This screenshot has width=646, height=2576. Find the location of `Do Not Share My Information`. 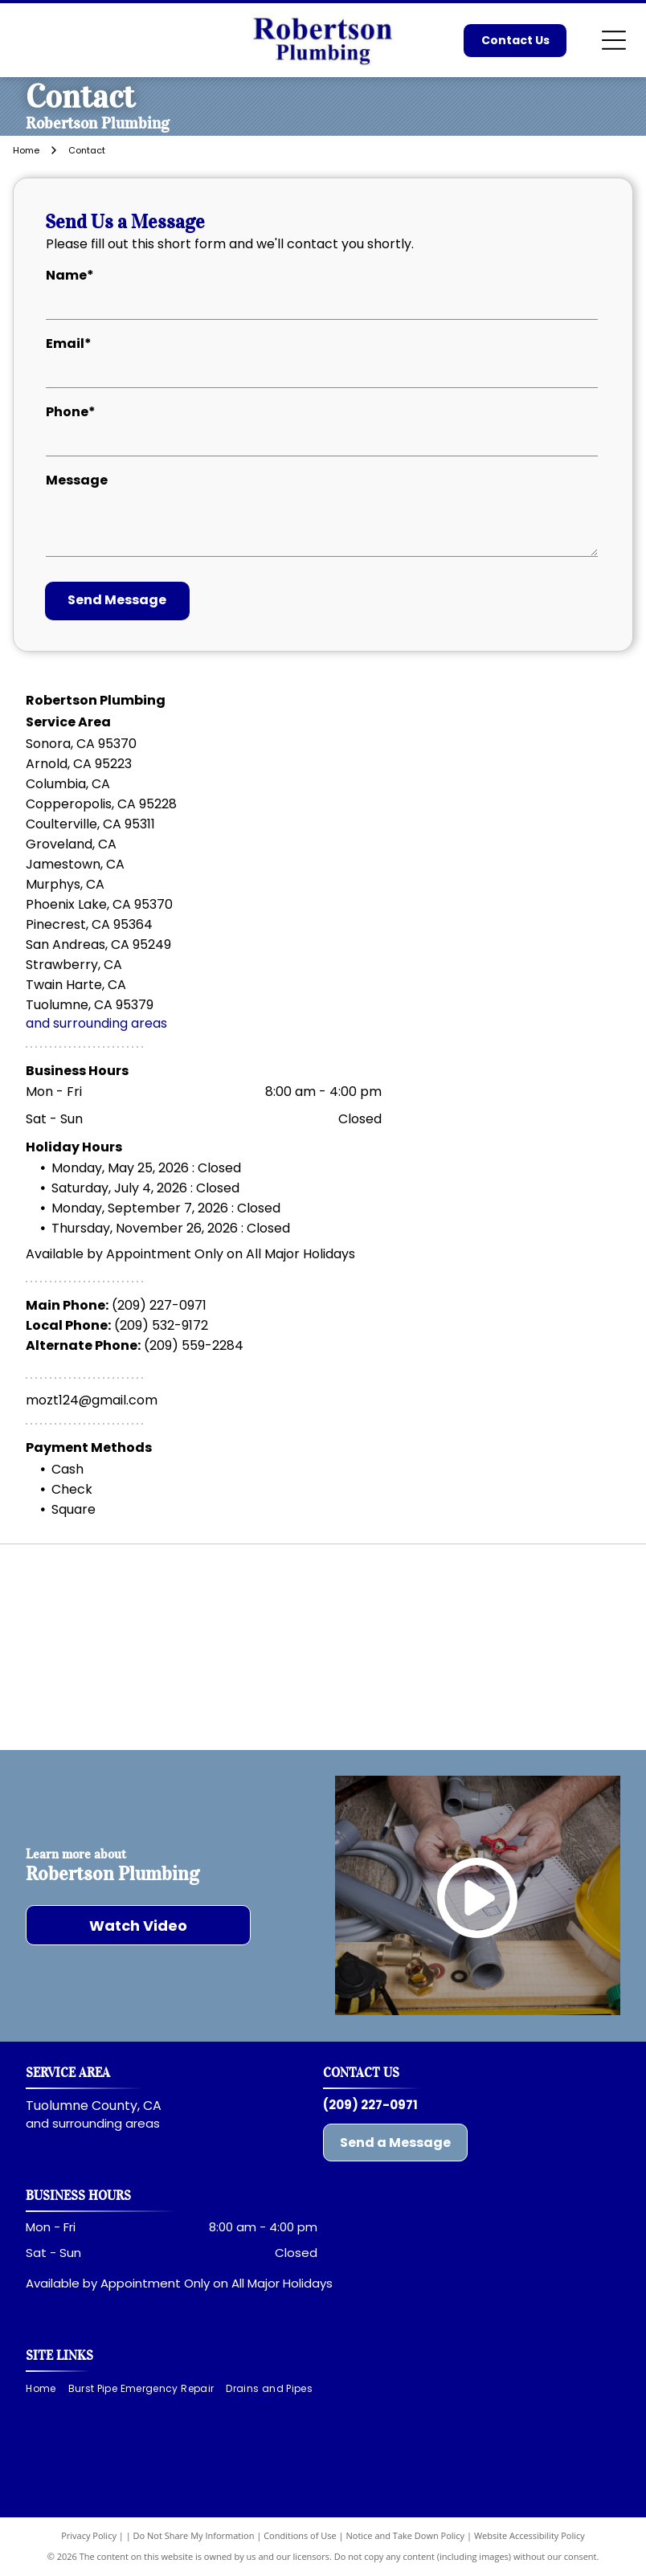

Do Not Share My Information is located at coordinates (194, 2535).